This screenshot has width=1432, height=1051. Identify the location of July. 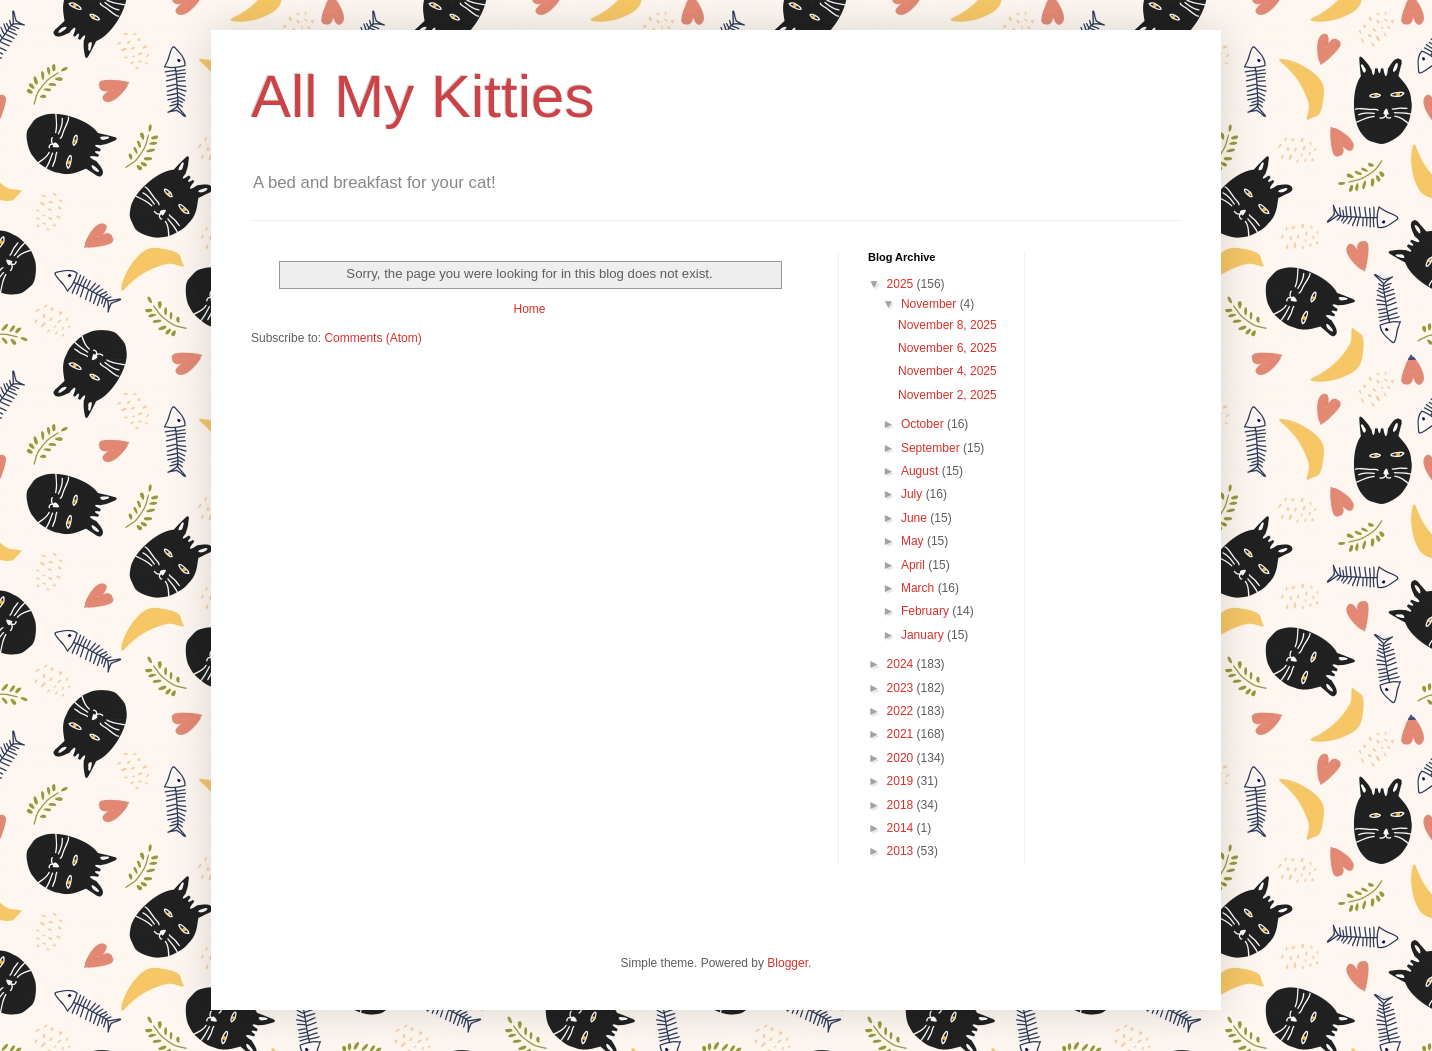
(913, 494).